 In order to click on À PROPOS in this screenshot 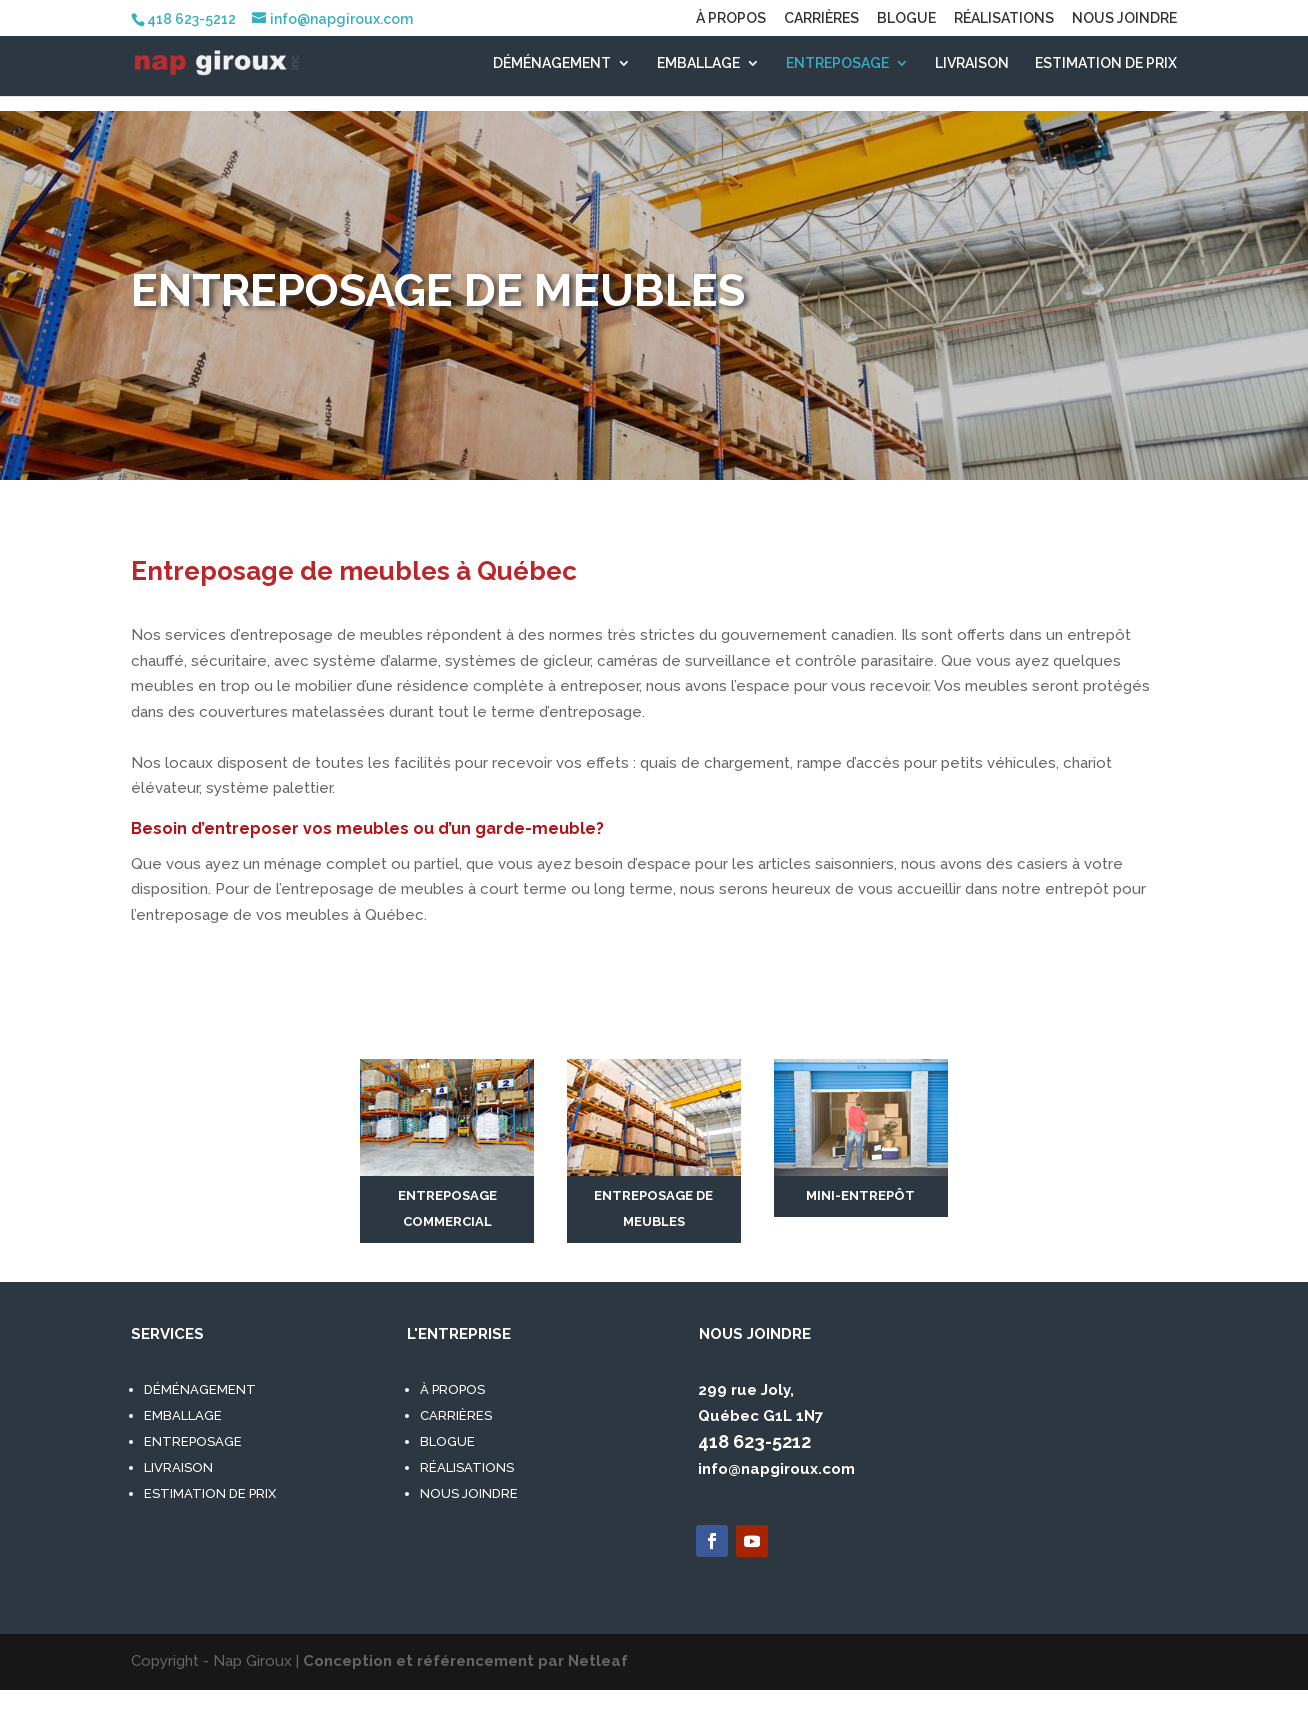, I will do `click(731, 18)`.